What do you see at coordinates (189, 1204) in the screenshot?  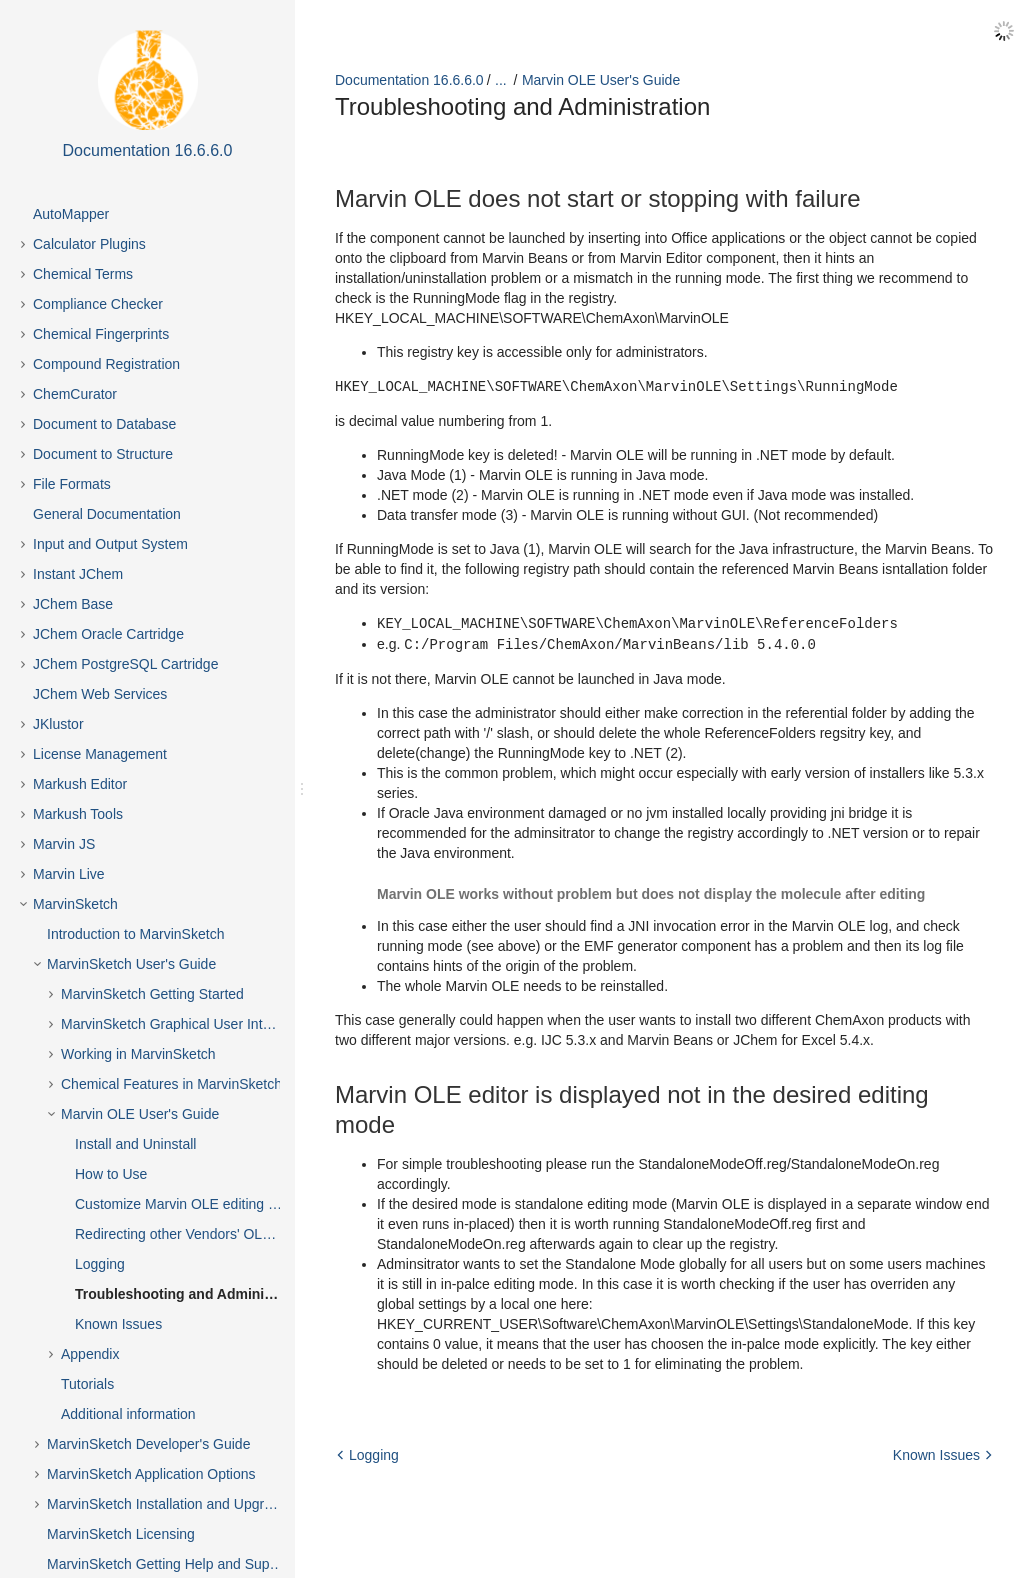 I see `Customize Marvin OLE editing mode` at bounding box center [189, 1204].